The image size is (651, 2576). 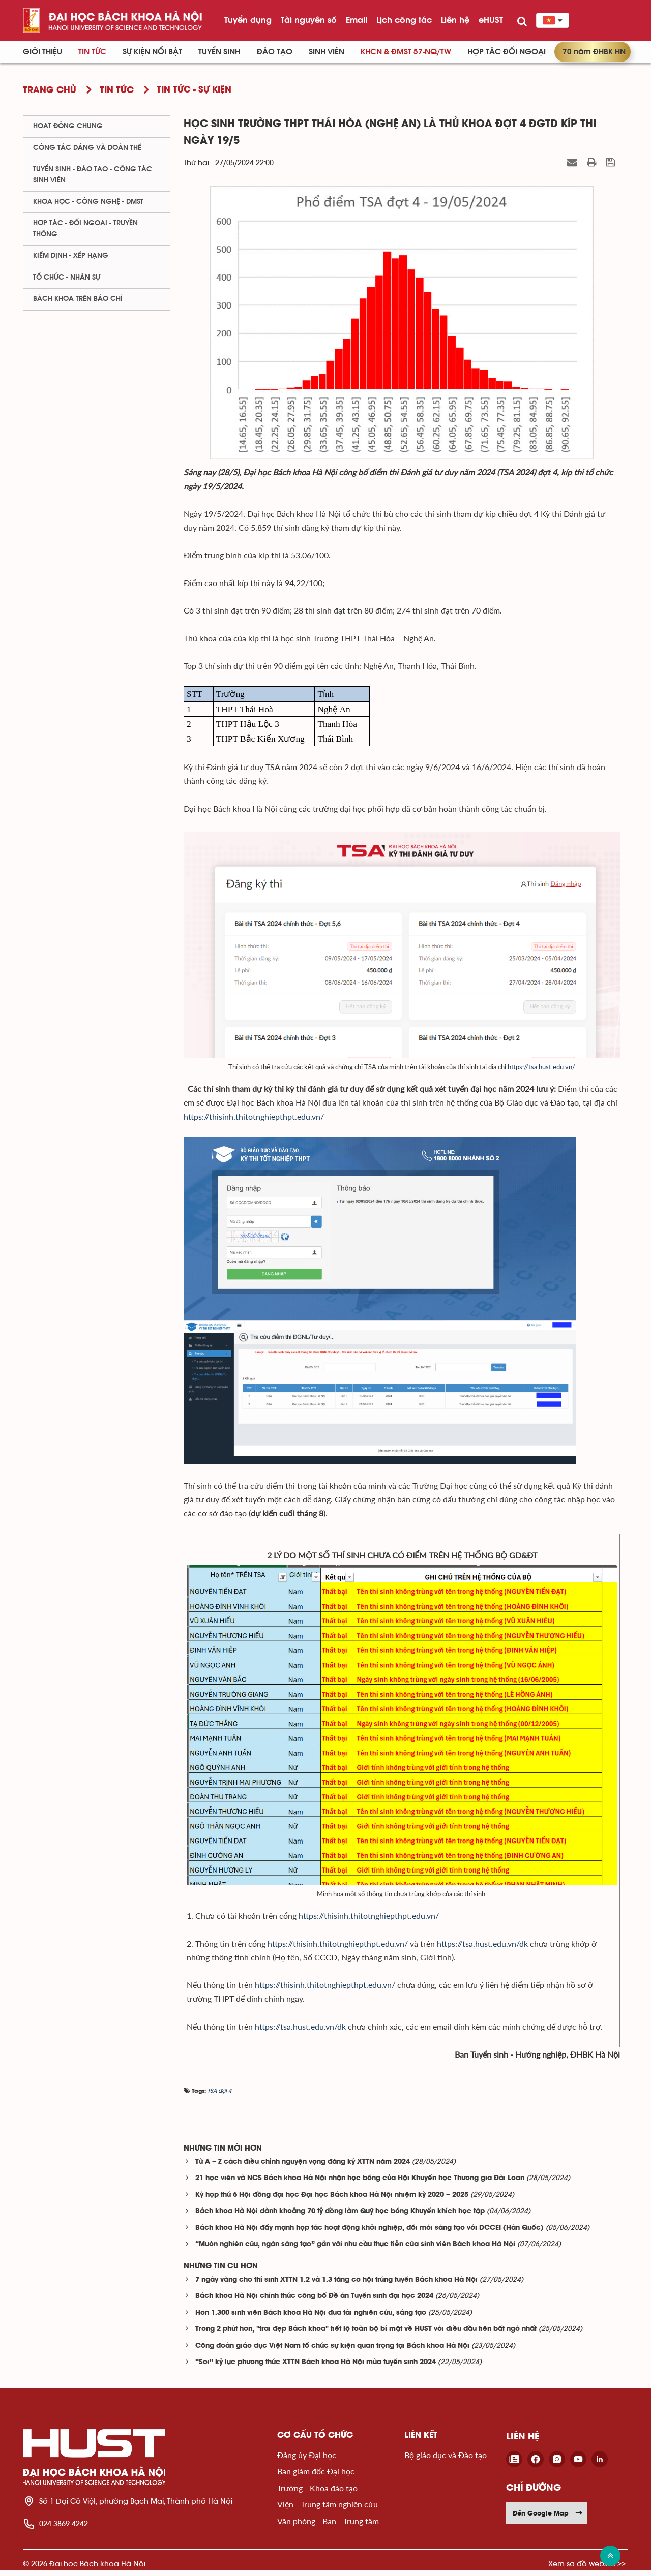 What do you see at coordinates (152, 52) in the screenshot?
I see `Sự kiện nổi bật` at bounding box center [152, 52].